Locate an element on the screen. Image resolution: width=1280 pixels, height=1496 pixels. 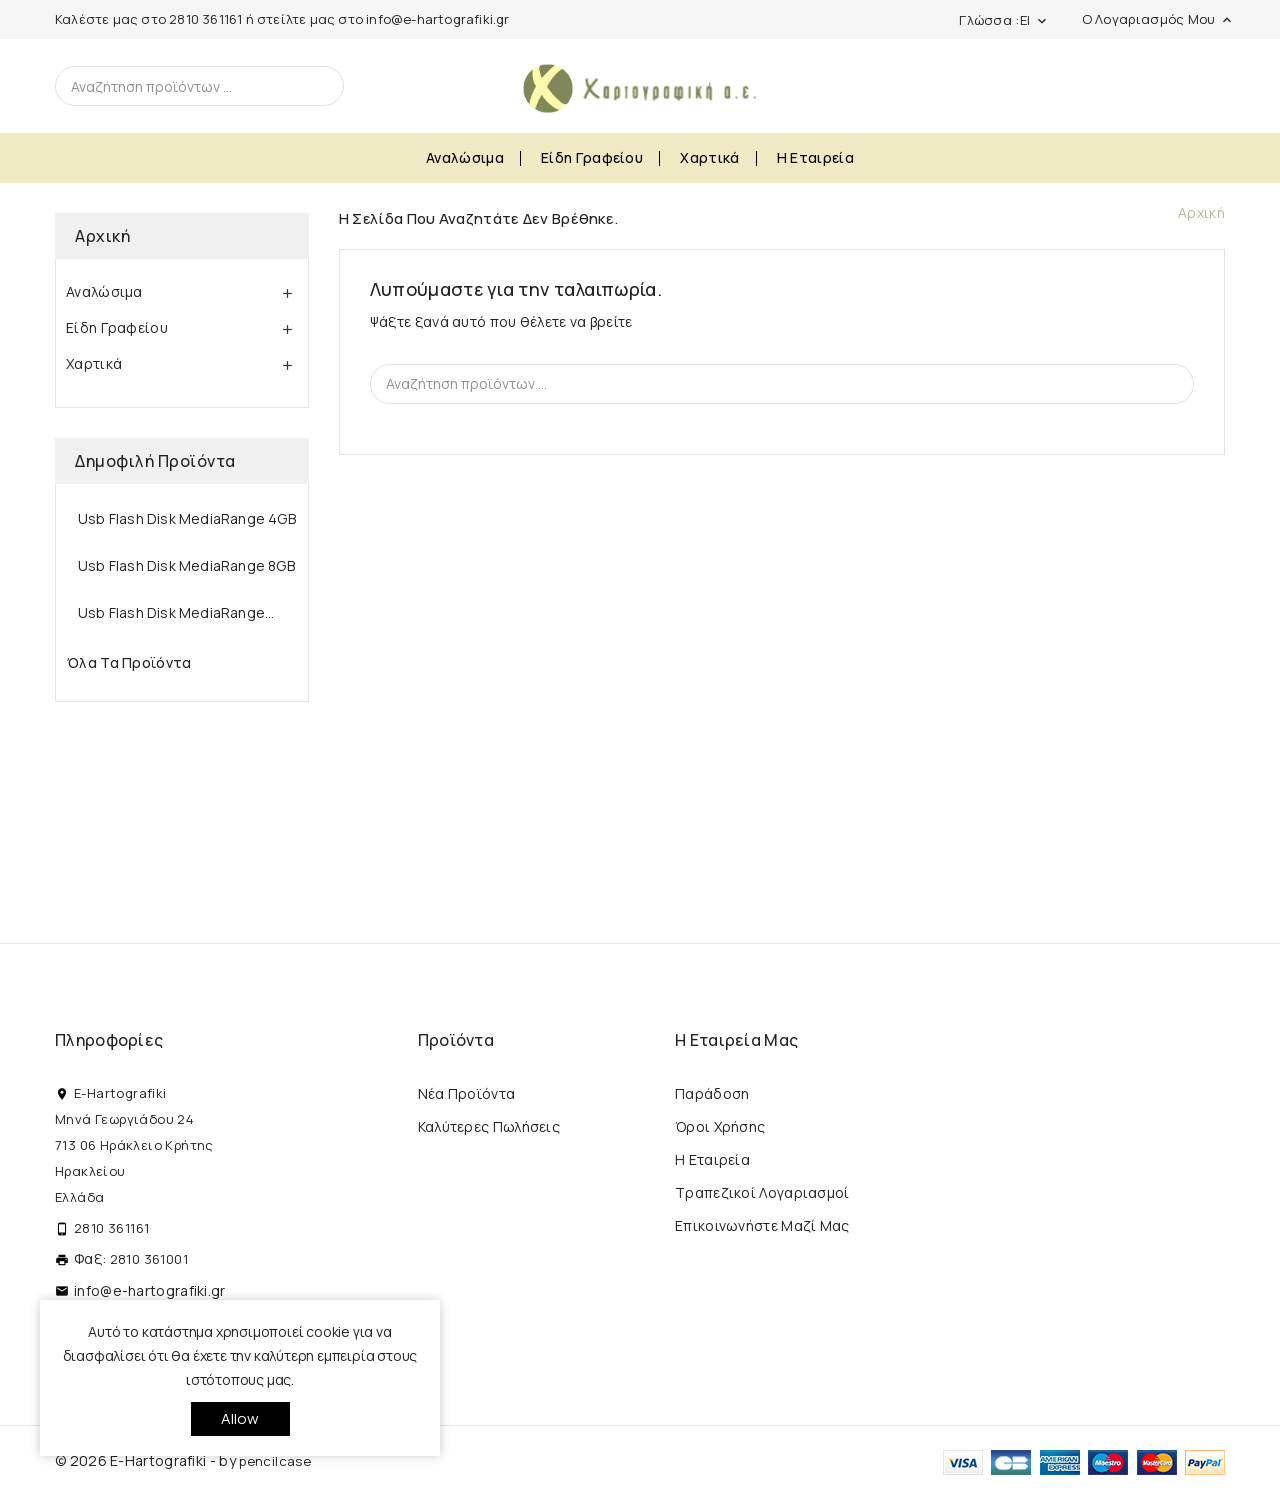
Η εταιρεία is located at coordinates (815, 157).